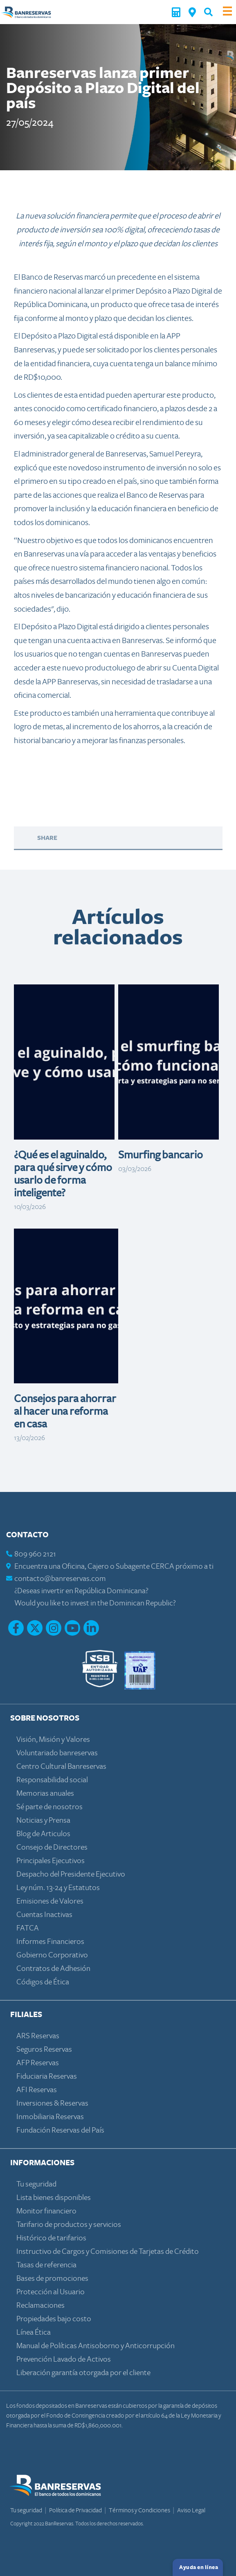 This screenshot has height=2576, width=236. I want to click on Seguros Reservas, so click(44, 2049).